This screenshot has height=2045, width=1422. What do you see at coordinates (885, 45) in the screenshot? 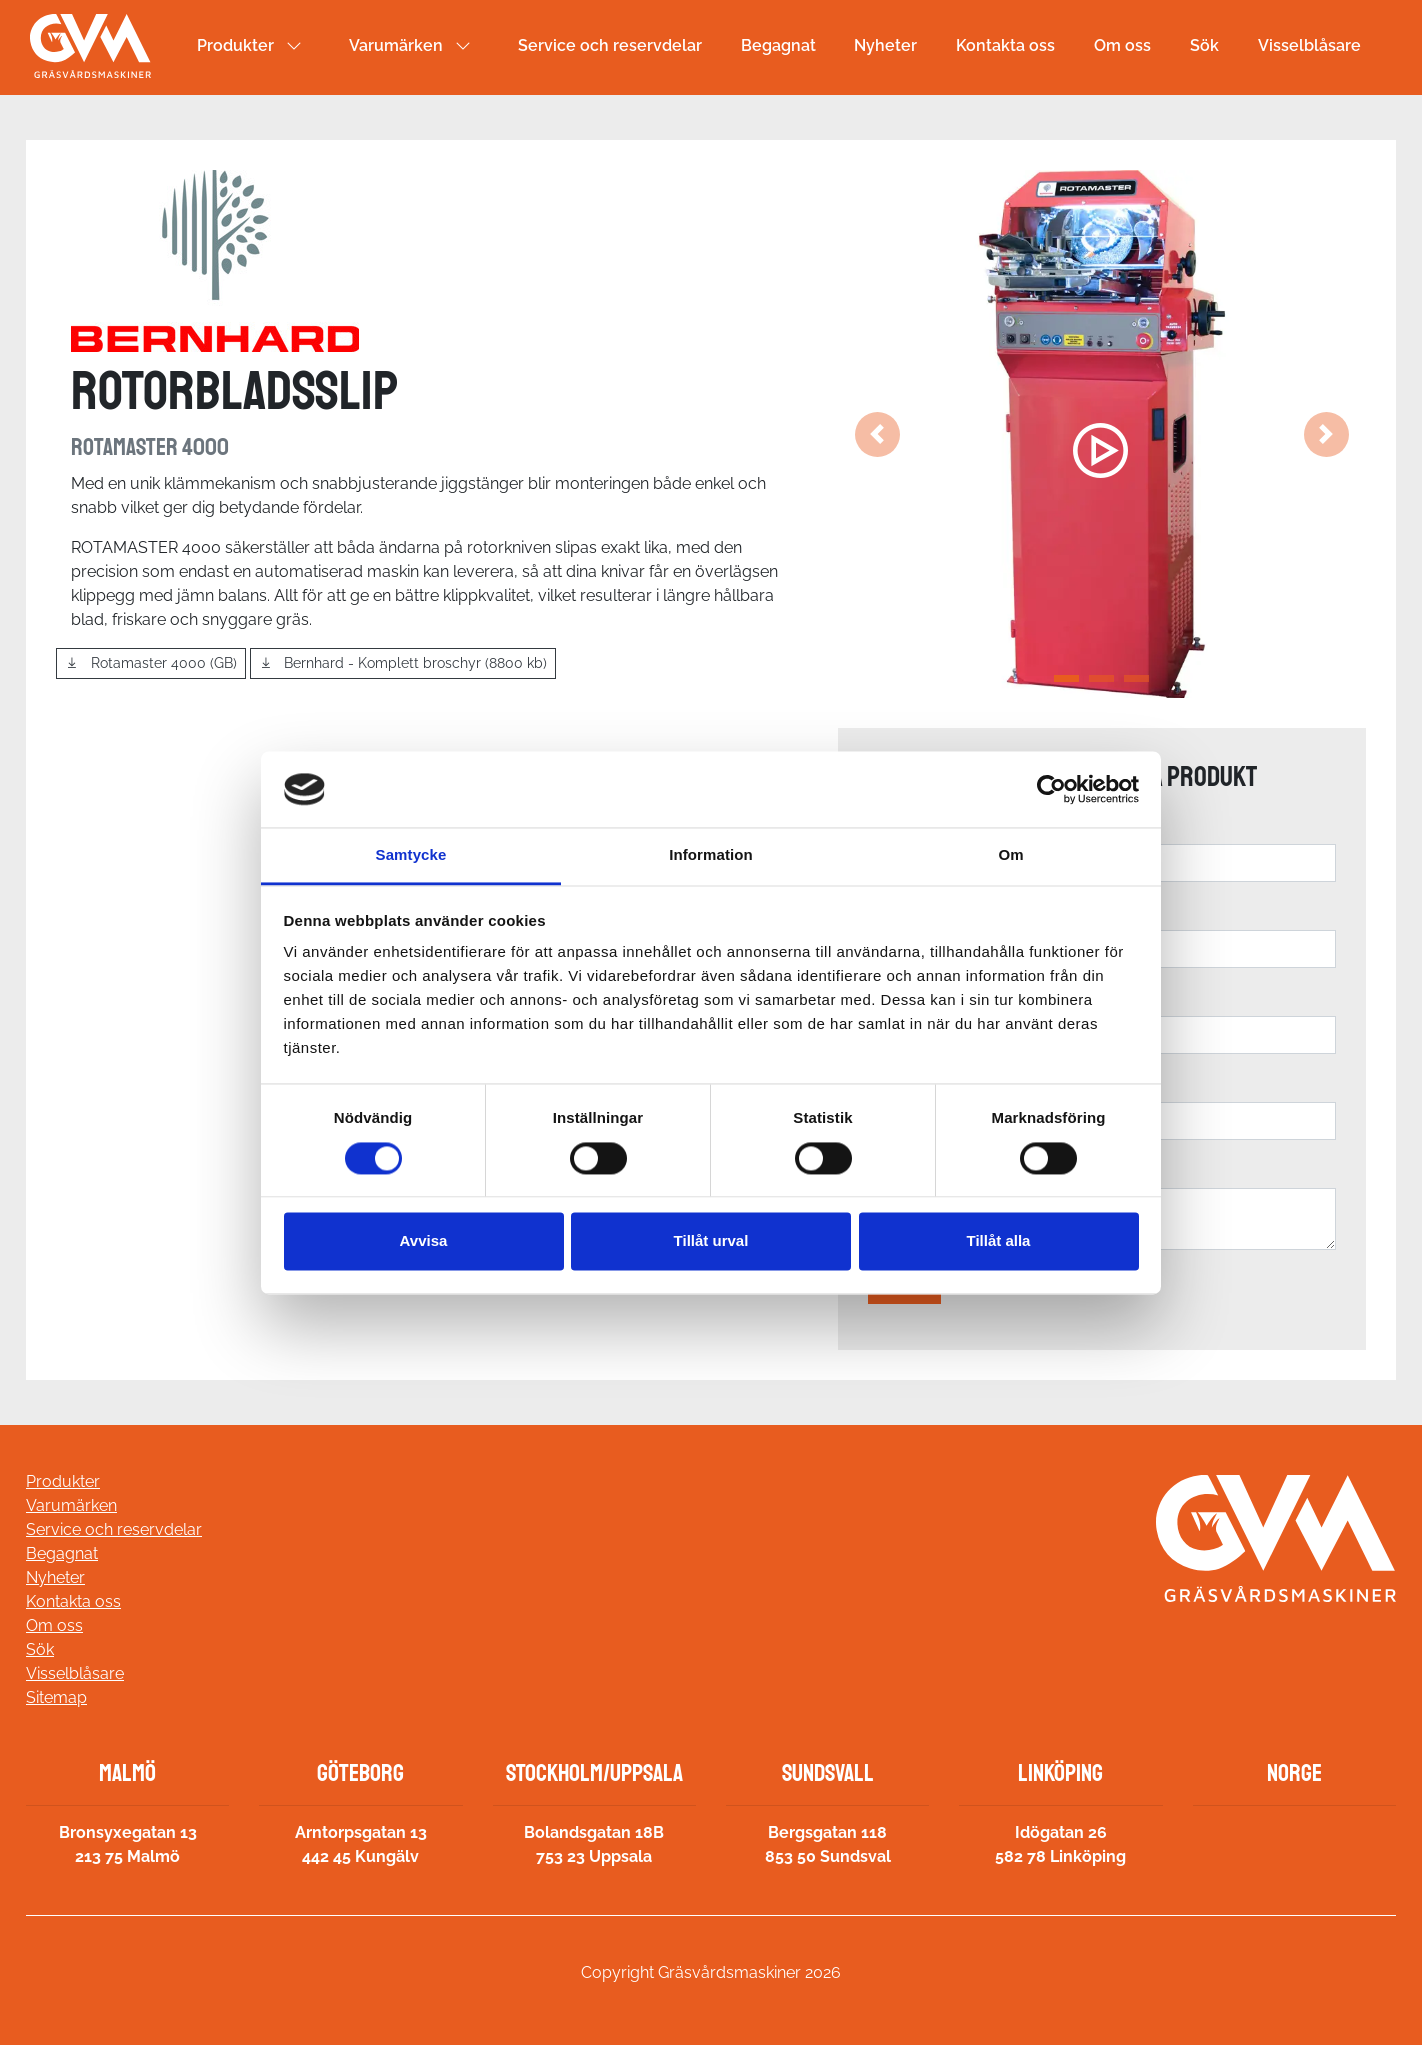
I see `Nyheter` at bounding box center [885, 45].